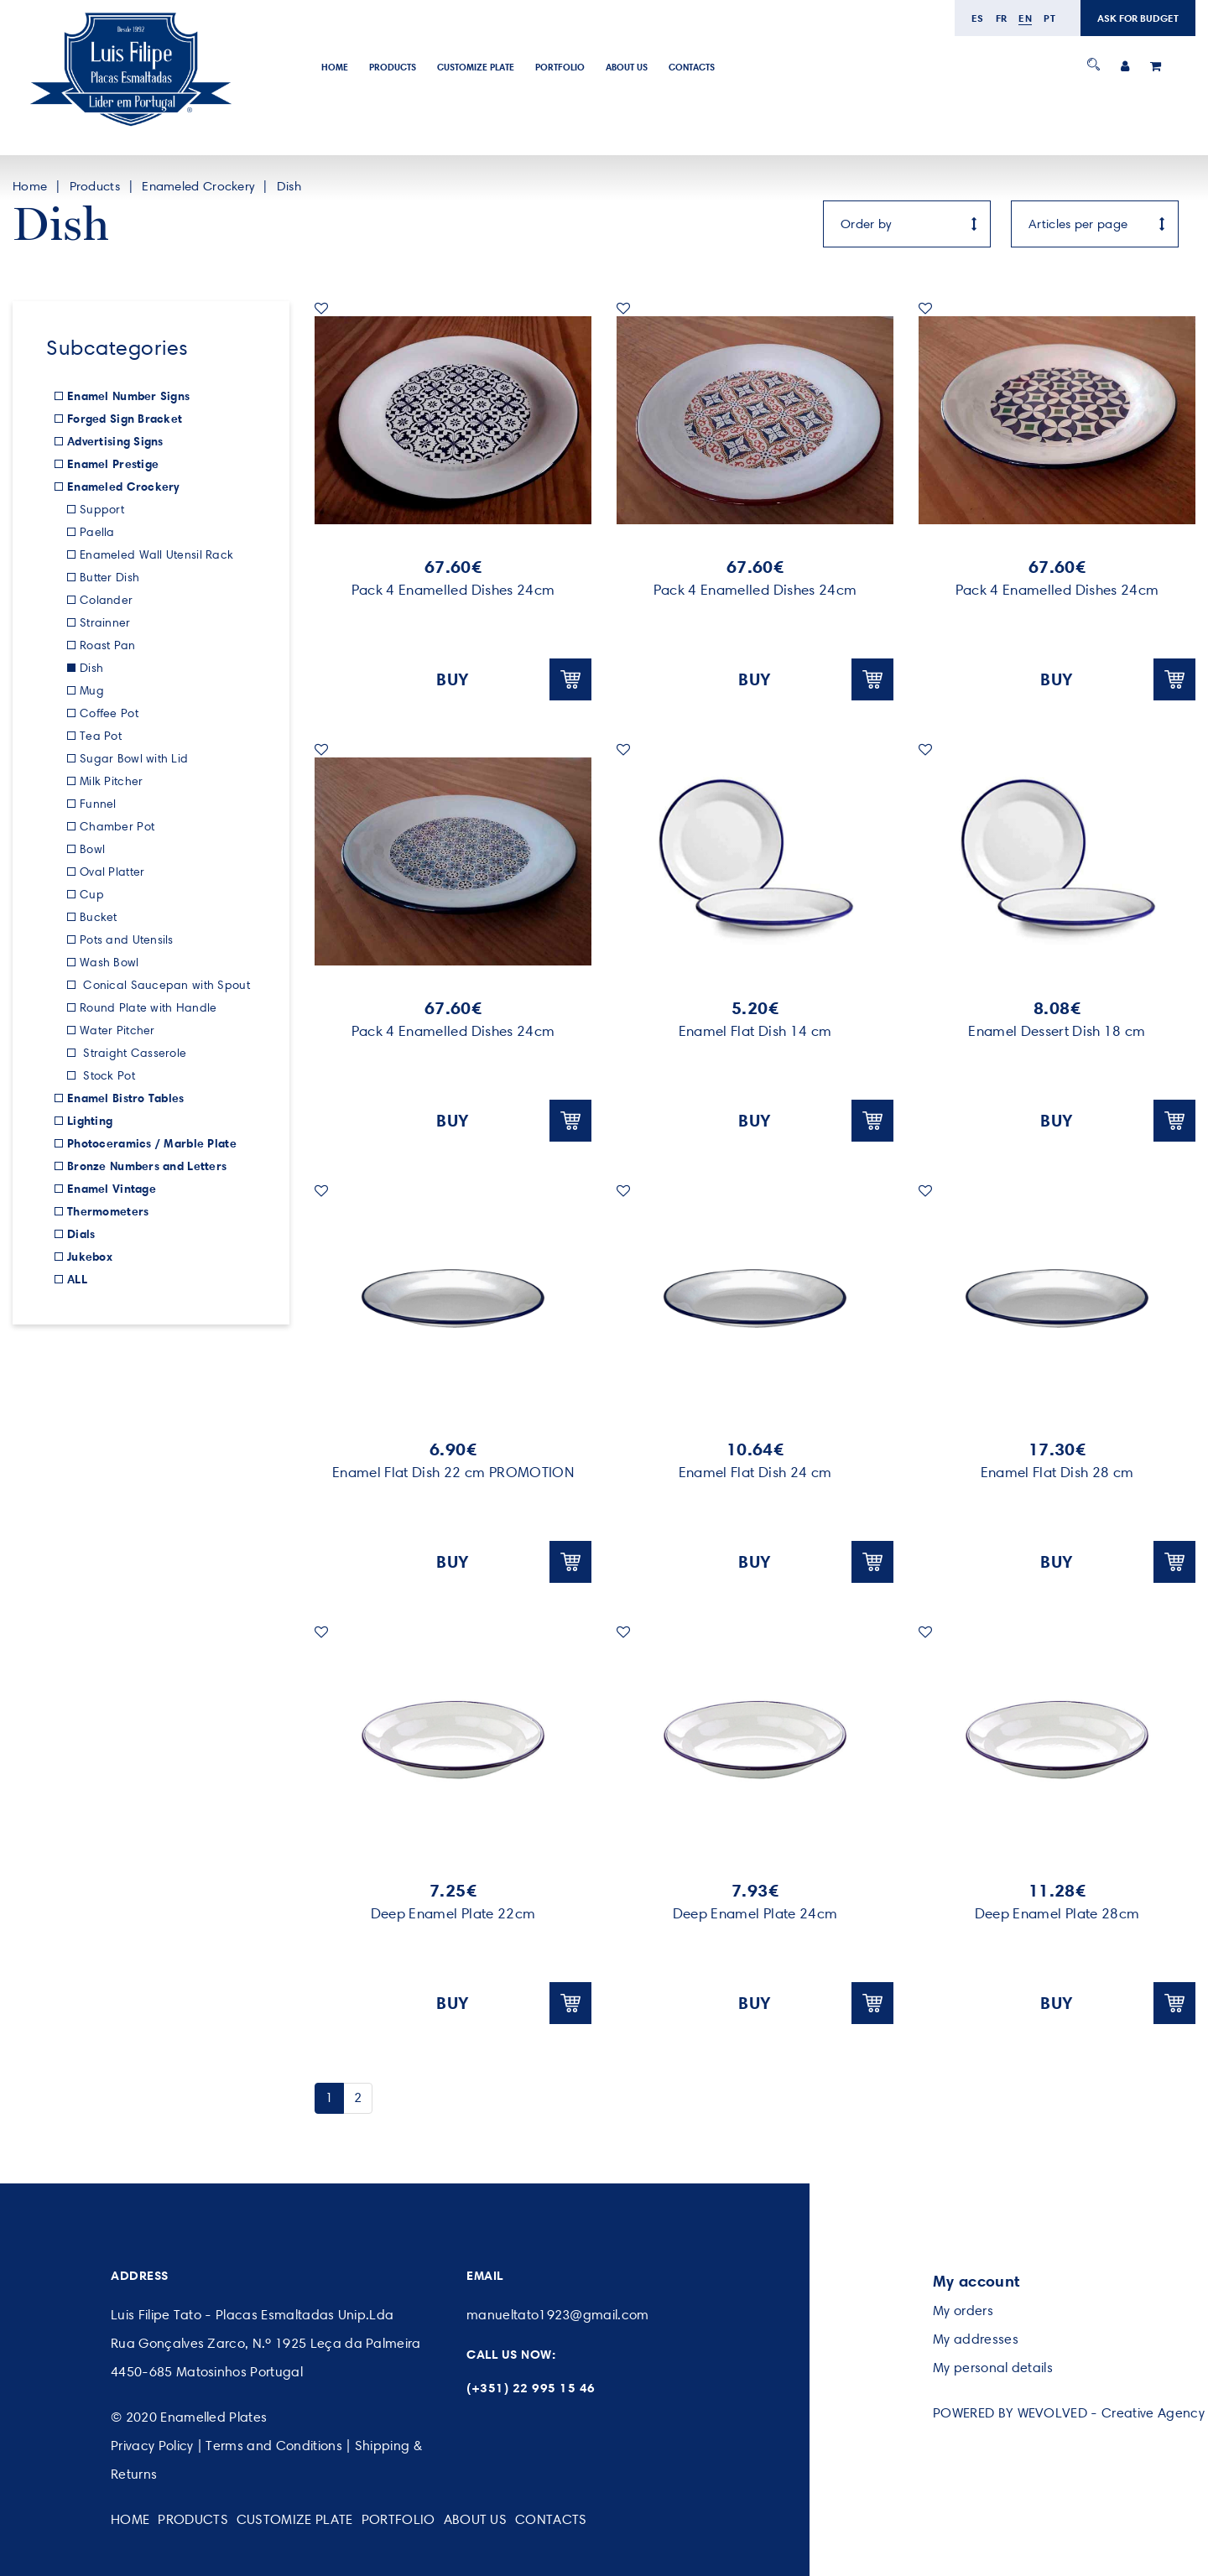 The width and height of the screenshot is (1208, 2576). Describe the element at coordinates (127, 940) in the screenshot. I see `Pots and Utensils` at that location.